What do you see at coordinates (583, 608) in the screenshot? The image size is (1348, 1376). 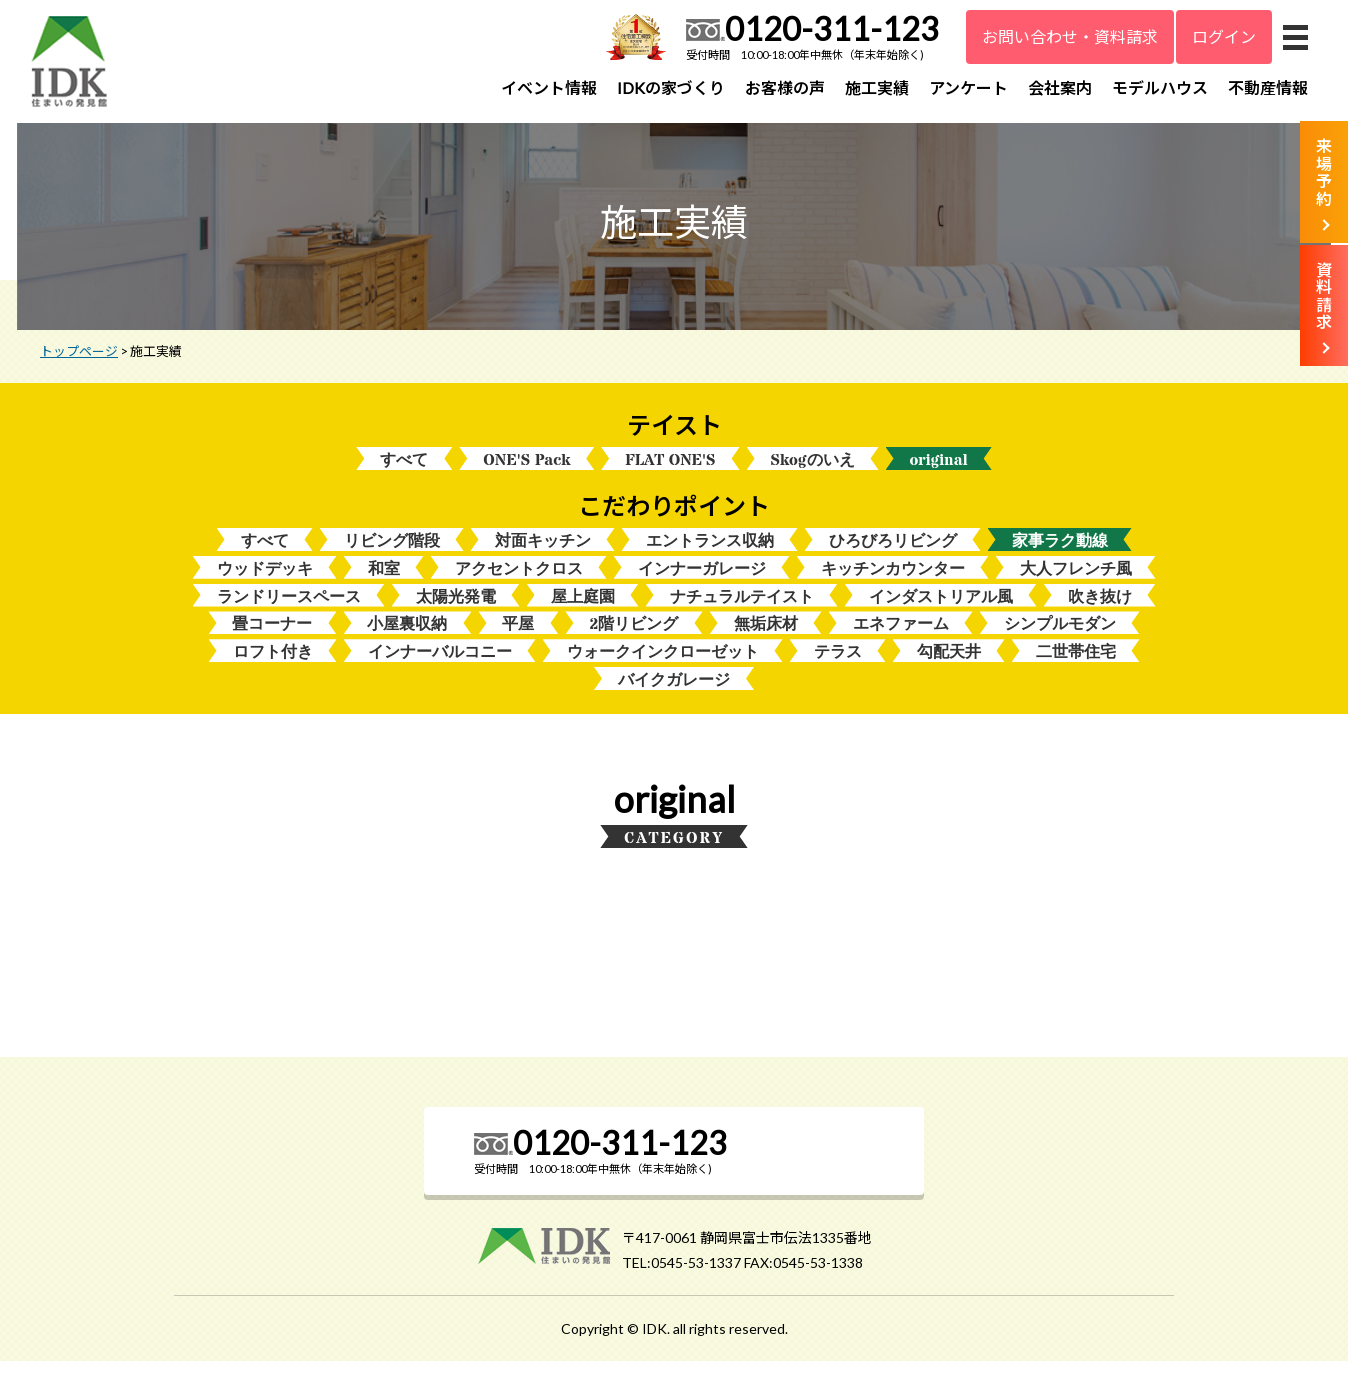 I see `屋上庭園` at bounding box center [583, 608].